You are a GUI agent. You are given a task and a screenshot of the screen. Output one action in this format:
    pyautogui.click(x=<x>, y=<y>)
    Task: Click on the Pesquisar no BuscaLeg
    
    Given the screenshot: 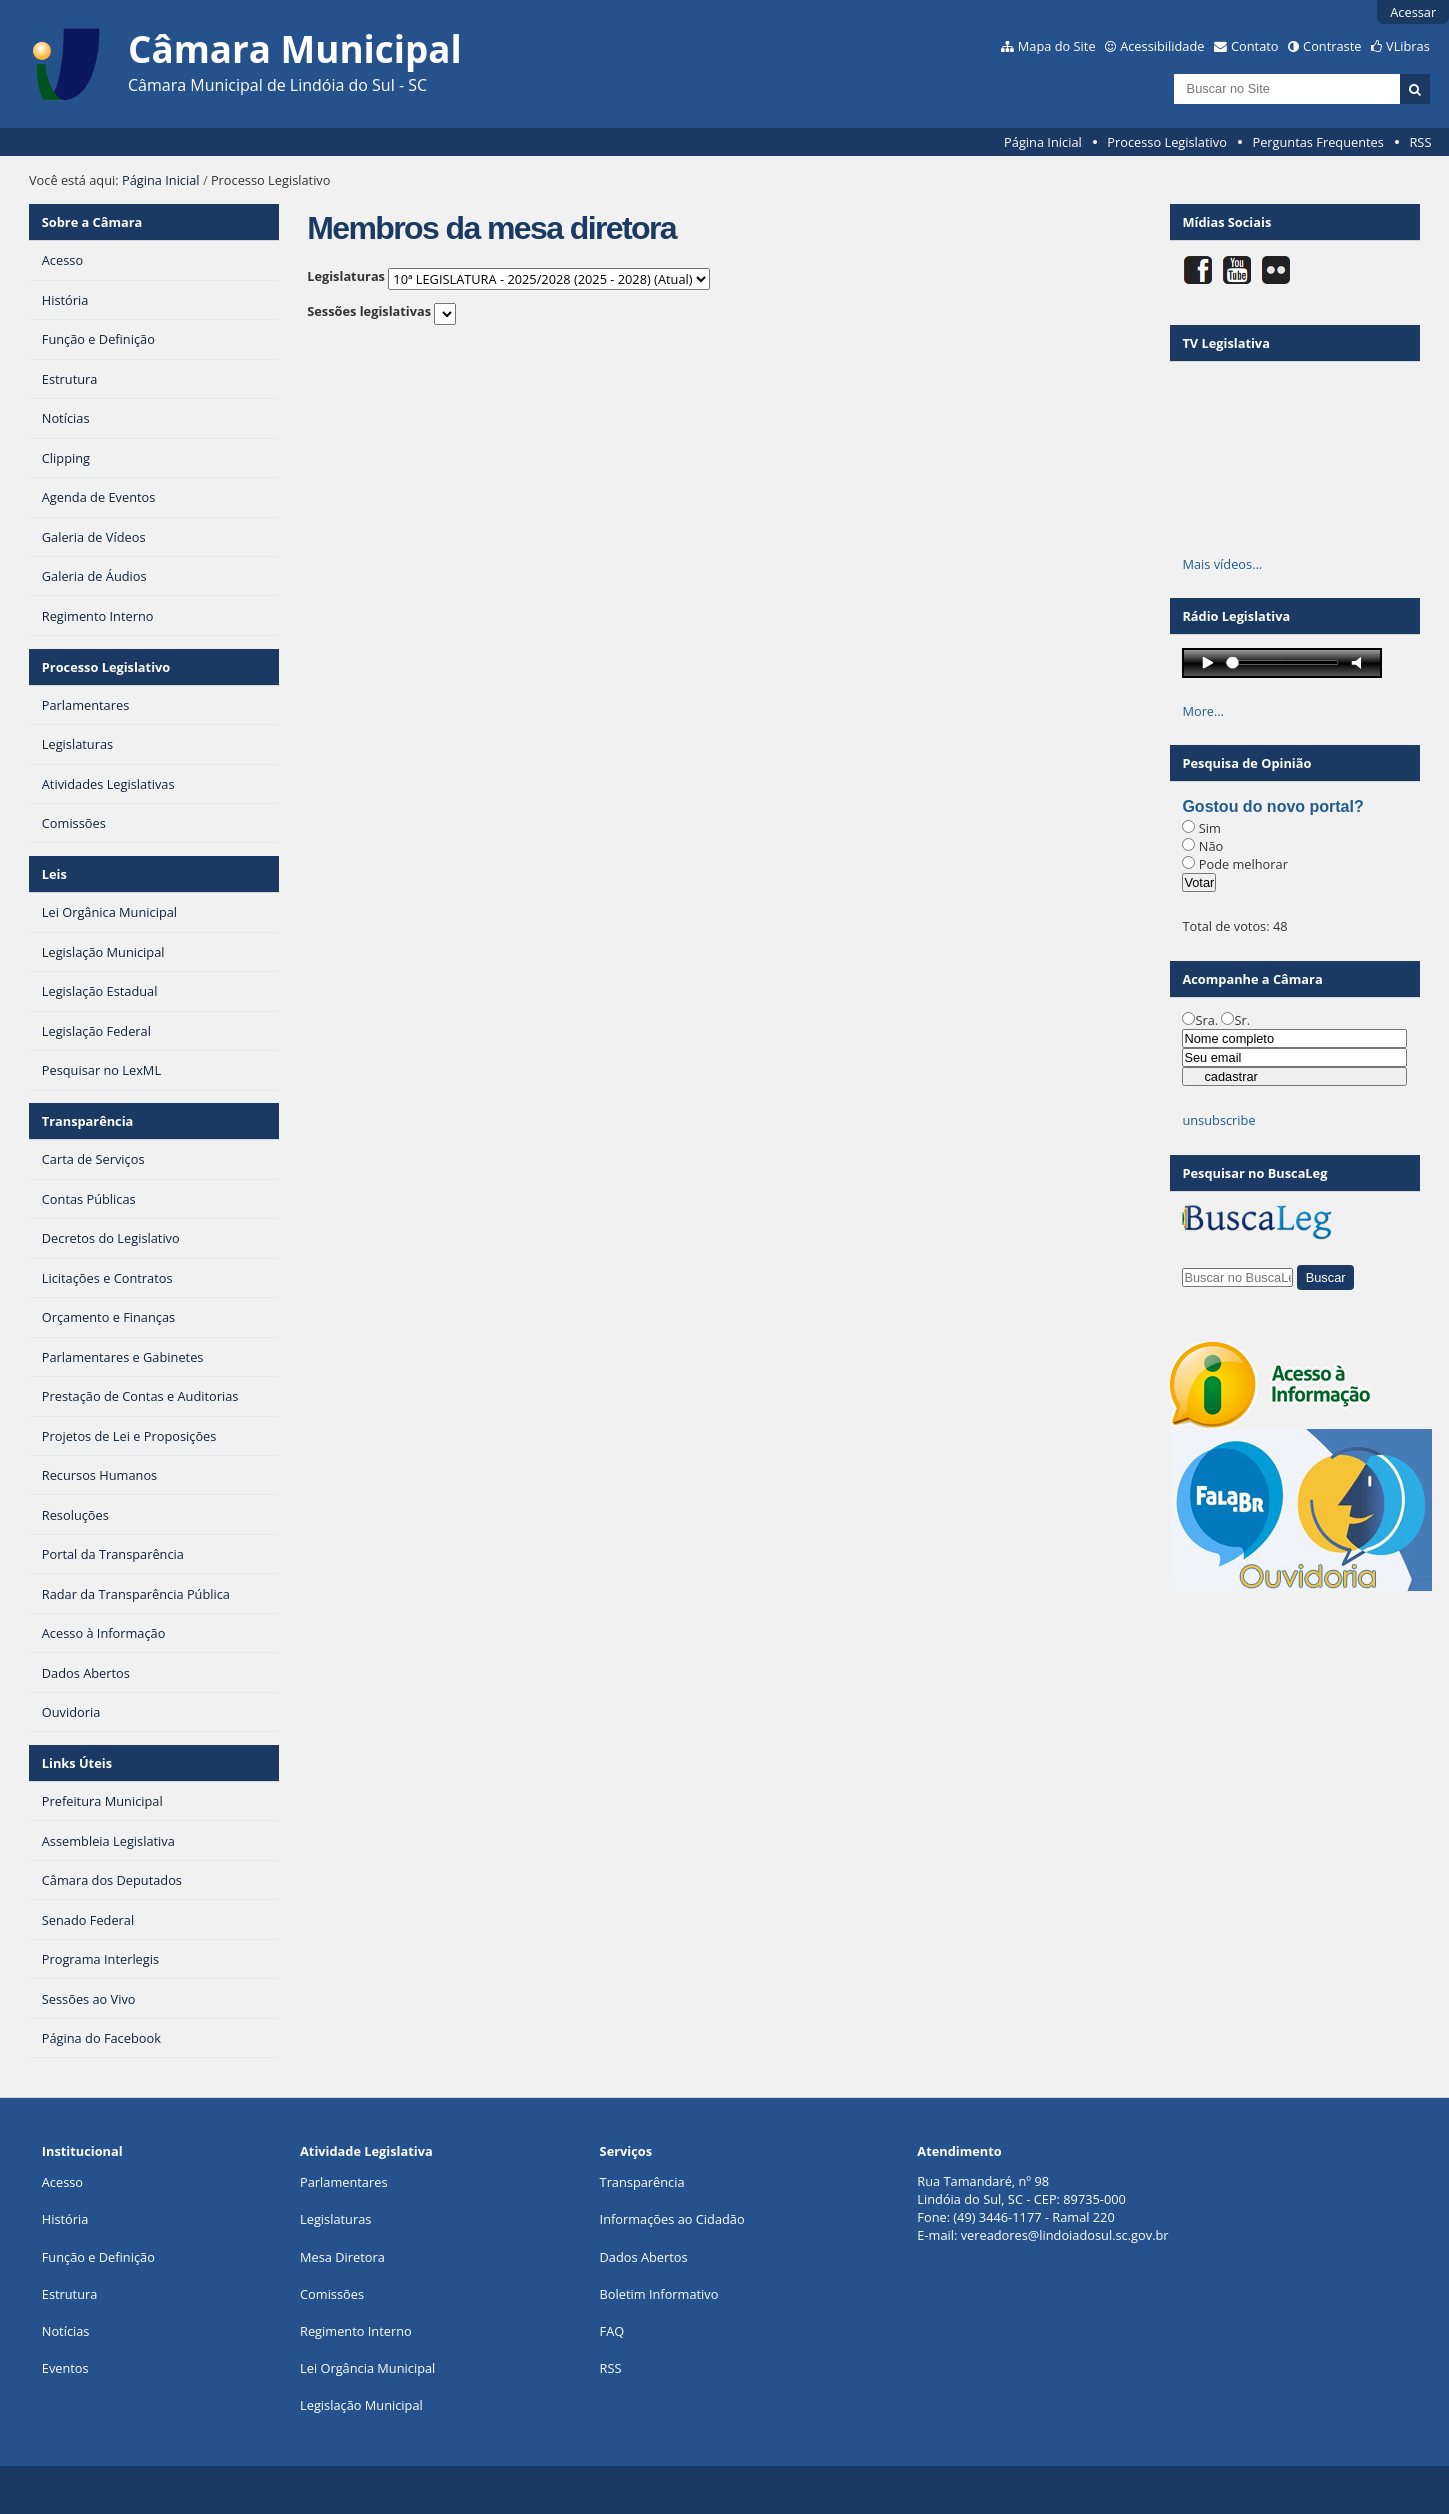 What is the action you would take?
    pyautogui.click(x=1254, y=1173)
    